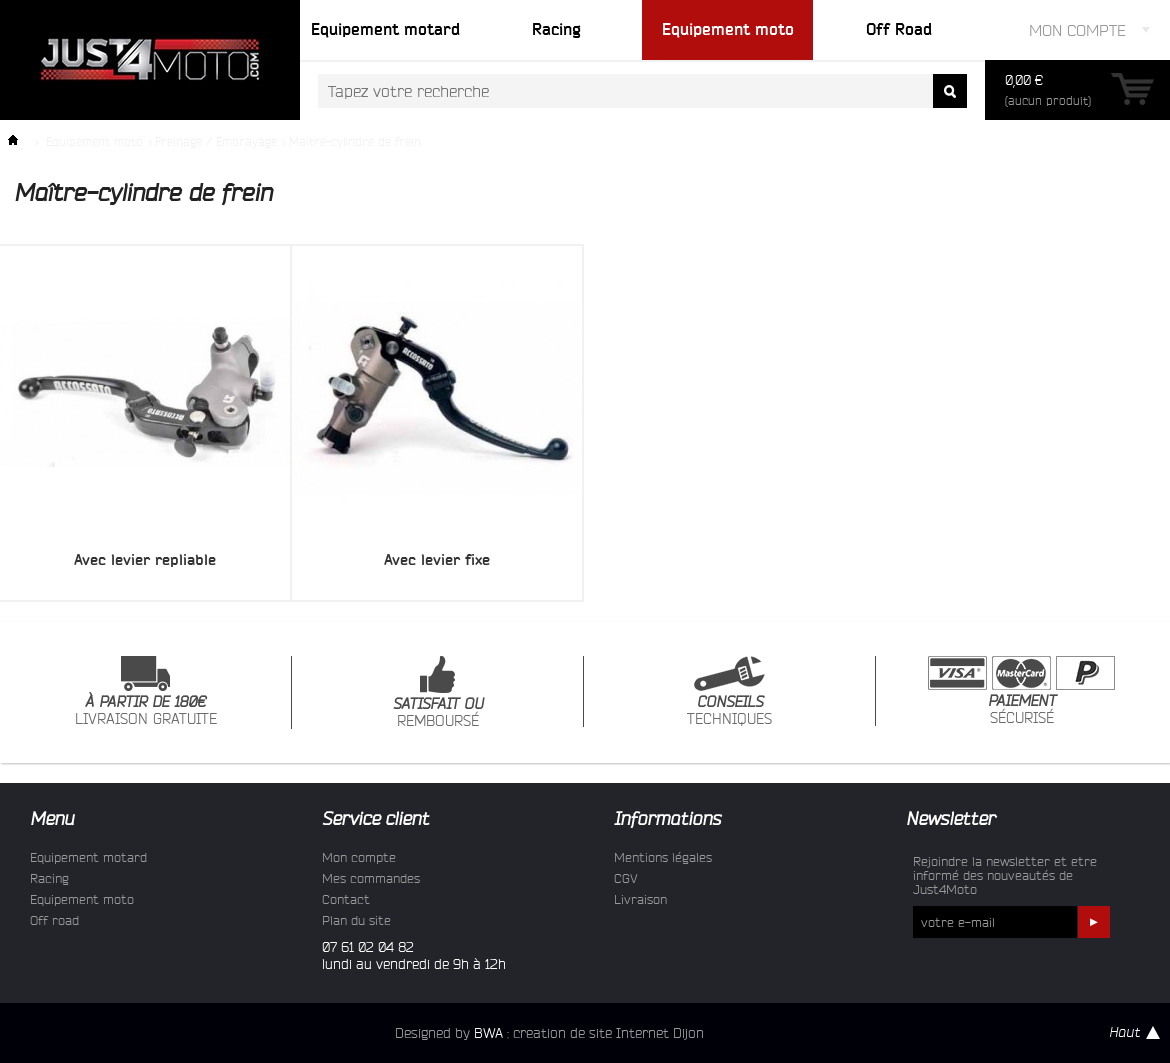 The height and width of the screenshot is (1063, 1170). Describe the element at coordinates (1021, 691) in the screenshot. I see `SÉCURISÉ` at that location.